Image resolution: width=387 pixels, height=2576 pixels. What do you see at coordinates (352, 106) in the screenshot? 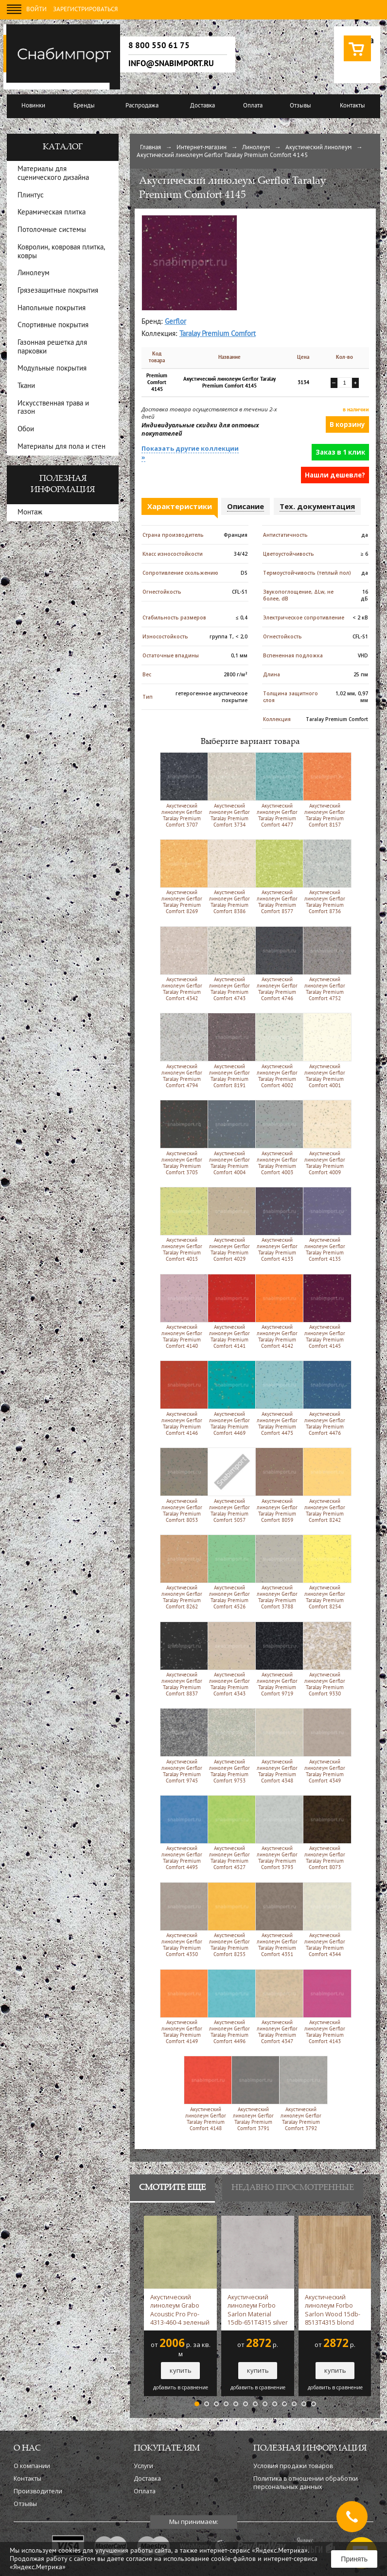
I see `Контакты` at bounding box center [352, 106].